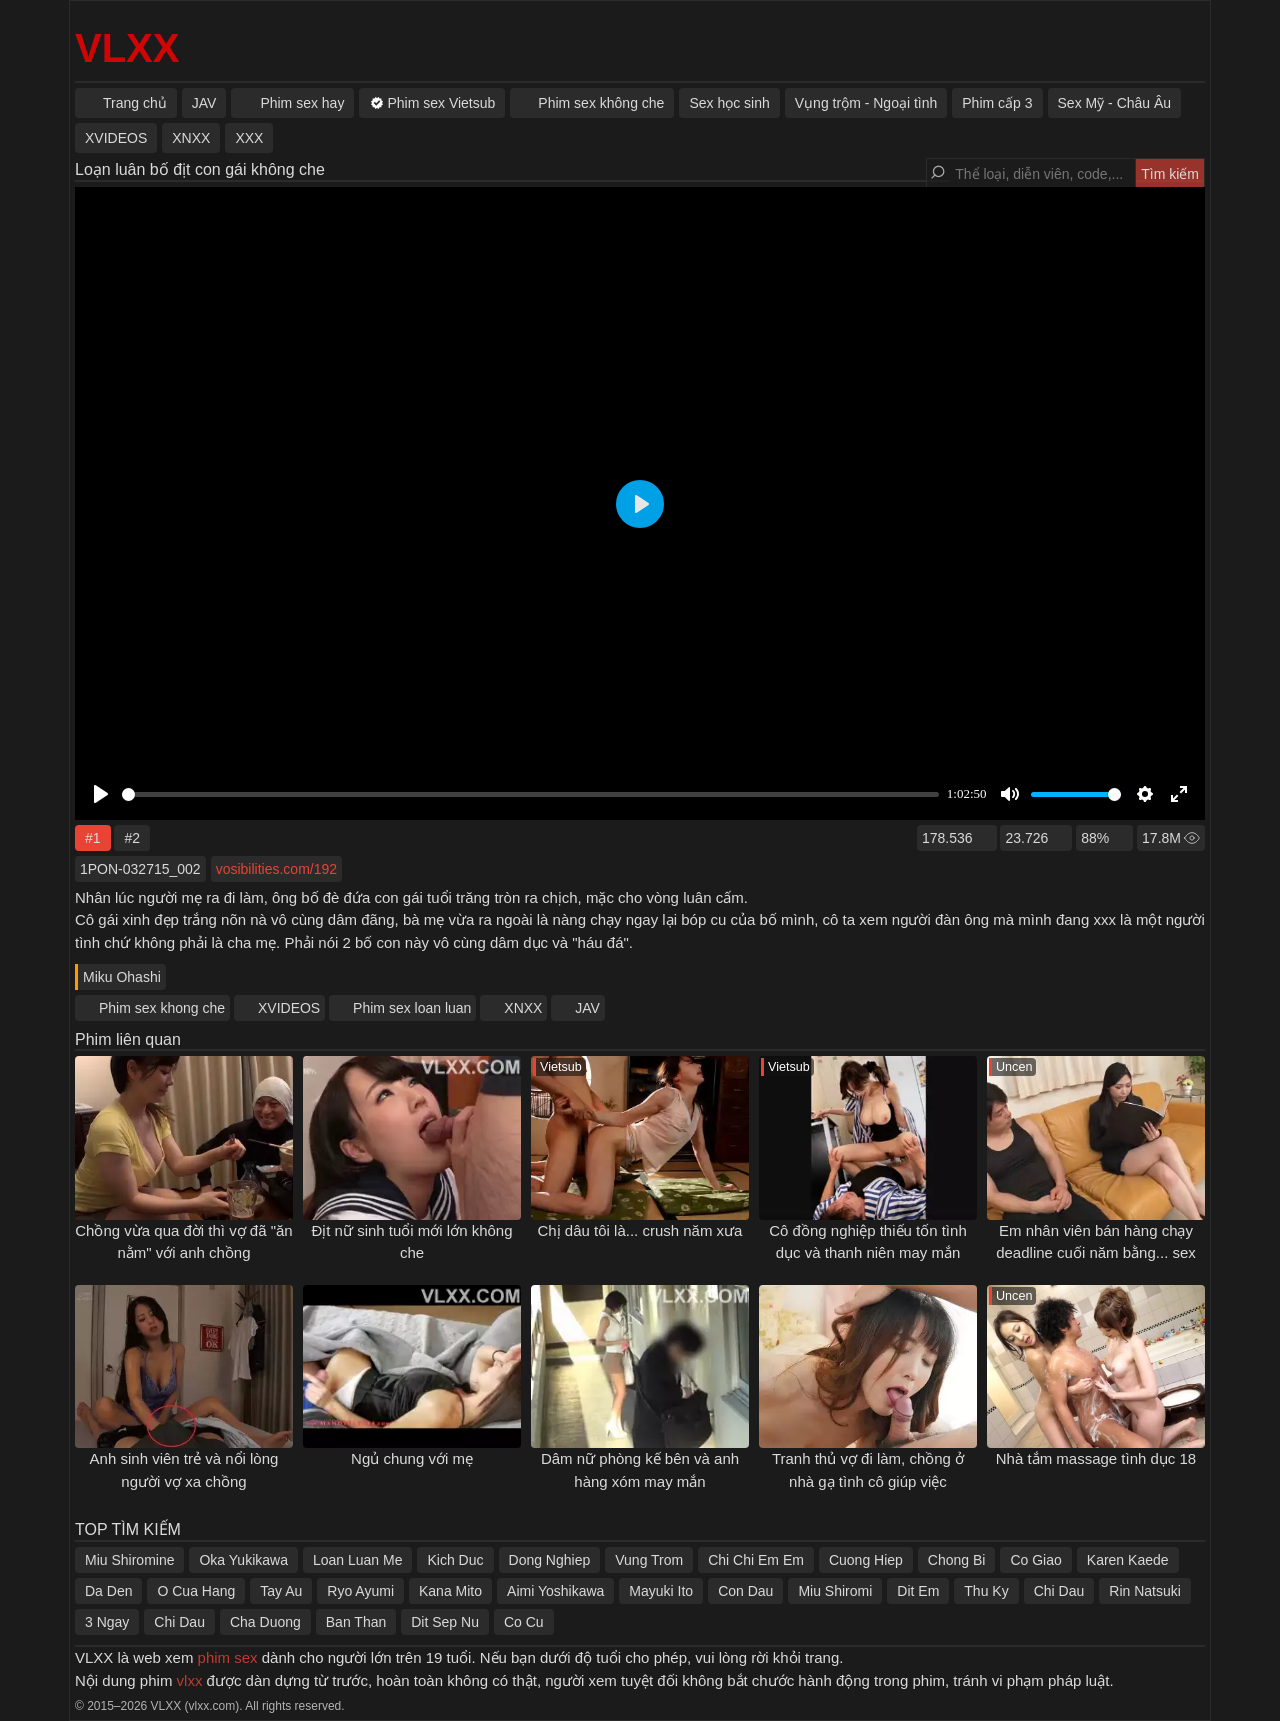 This screenshot has width=1280, height=1721. I want to click on Sex học sinh, so click(729, 103).